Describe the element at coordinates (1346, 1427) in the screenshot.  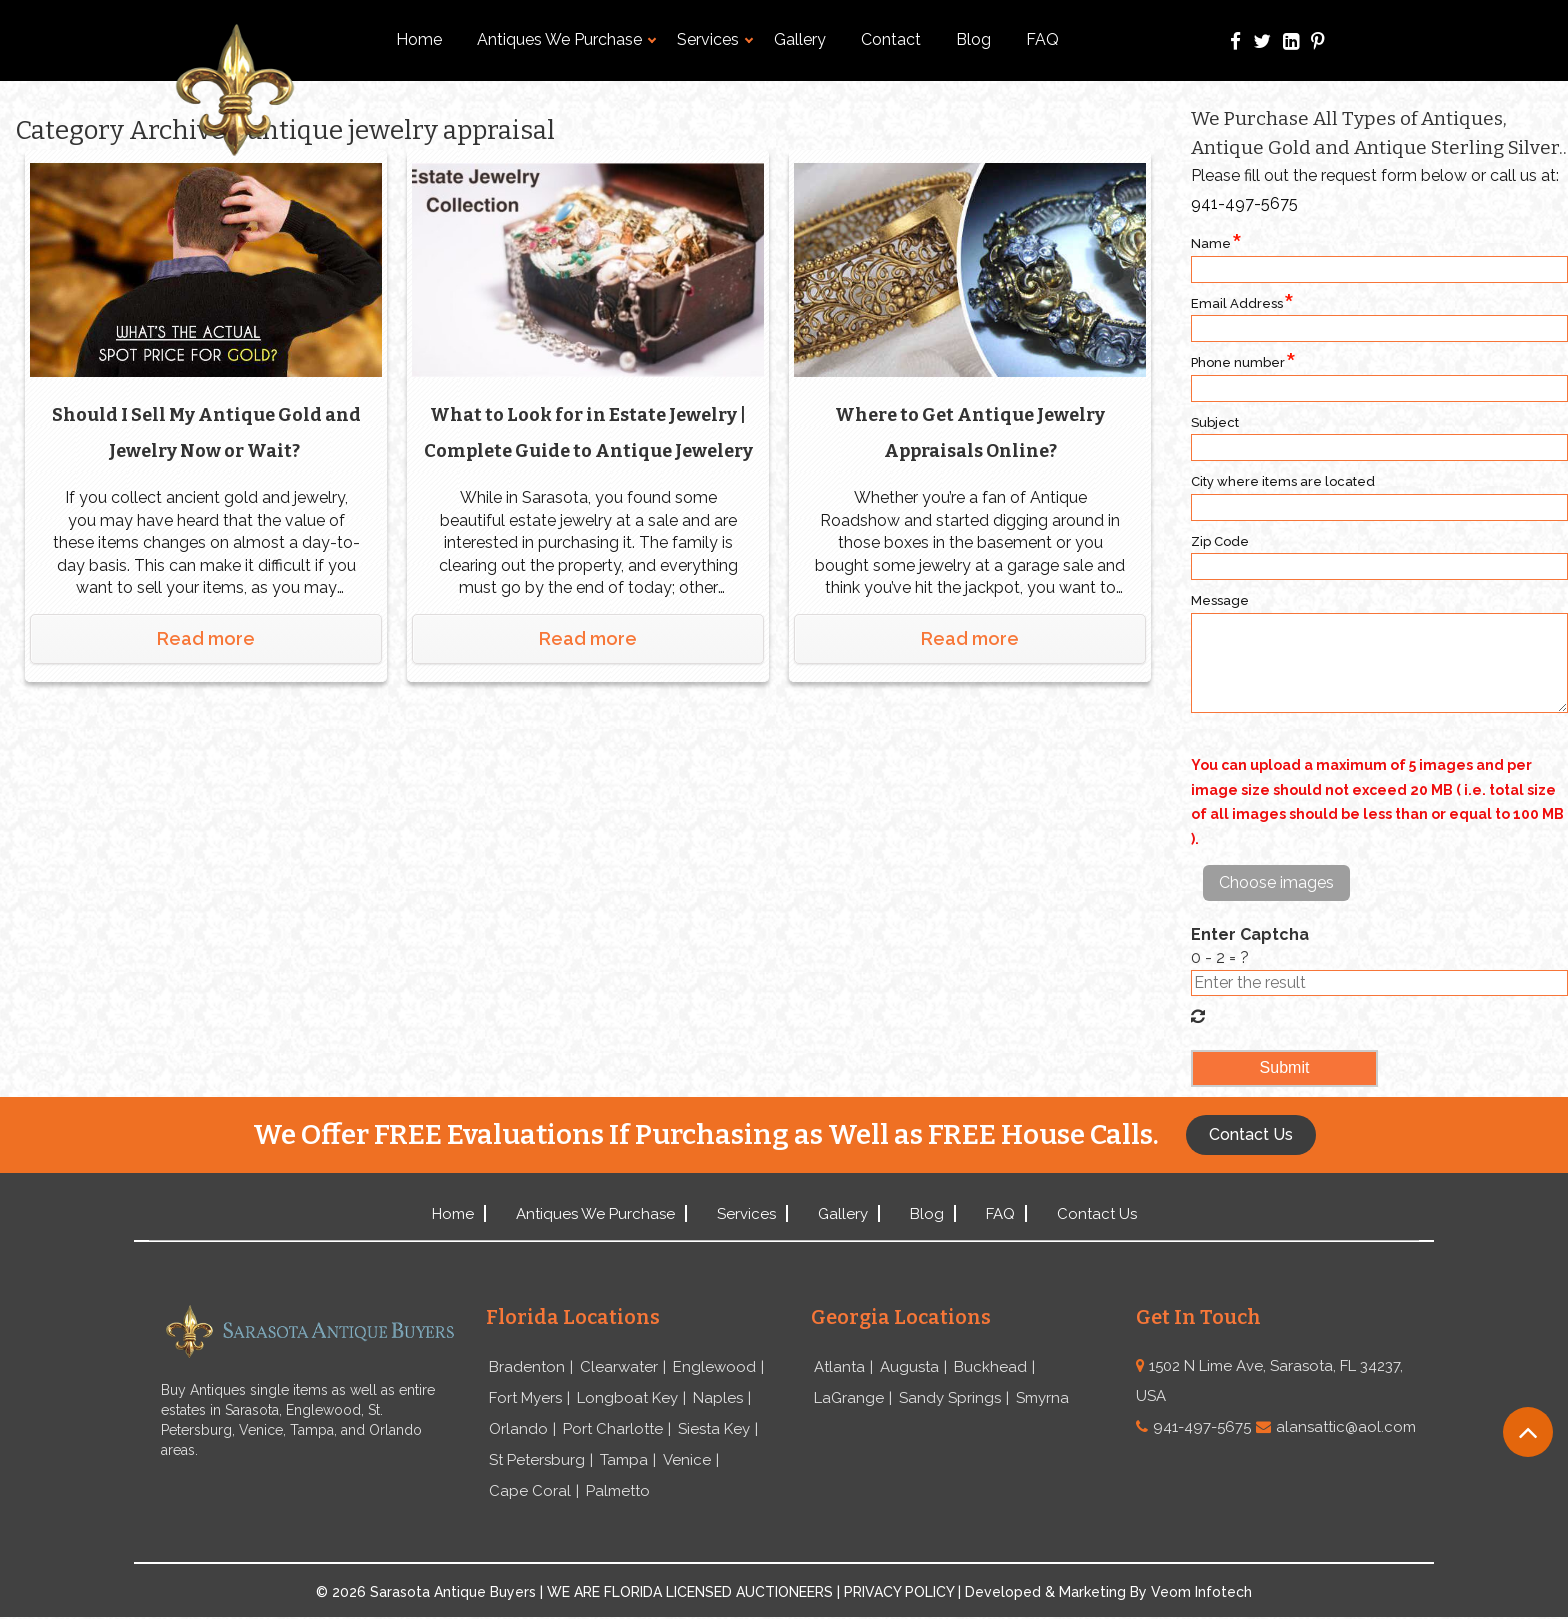
I see `alansattic@aol.com` at that location.